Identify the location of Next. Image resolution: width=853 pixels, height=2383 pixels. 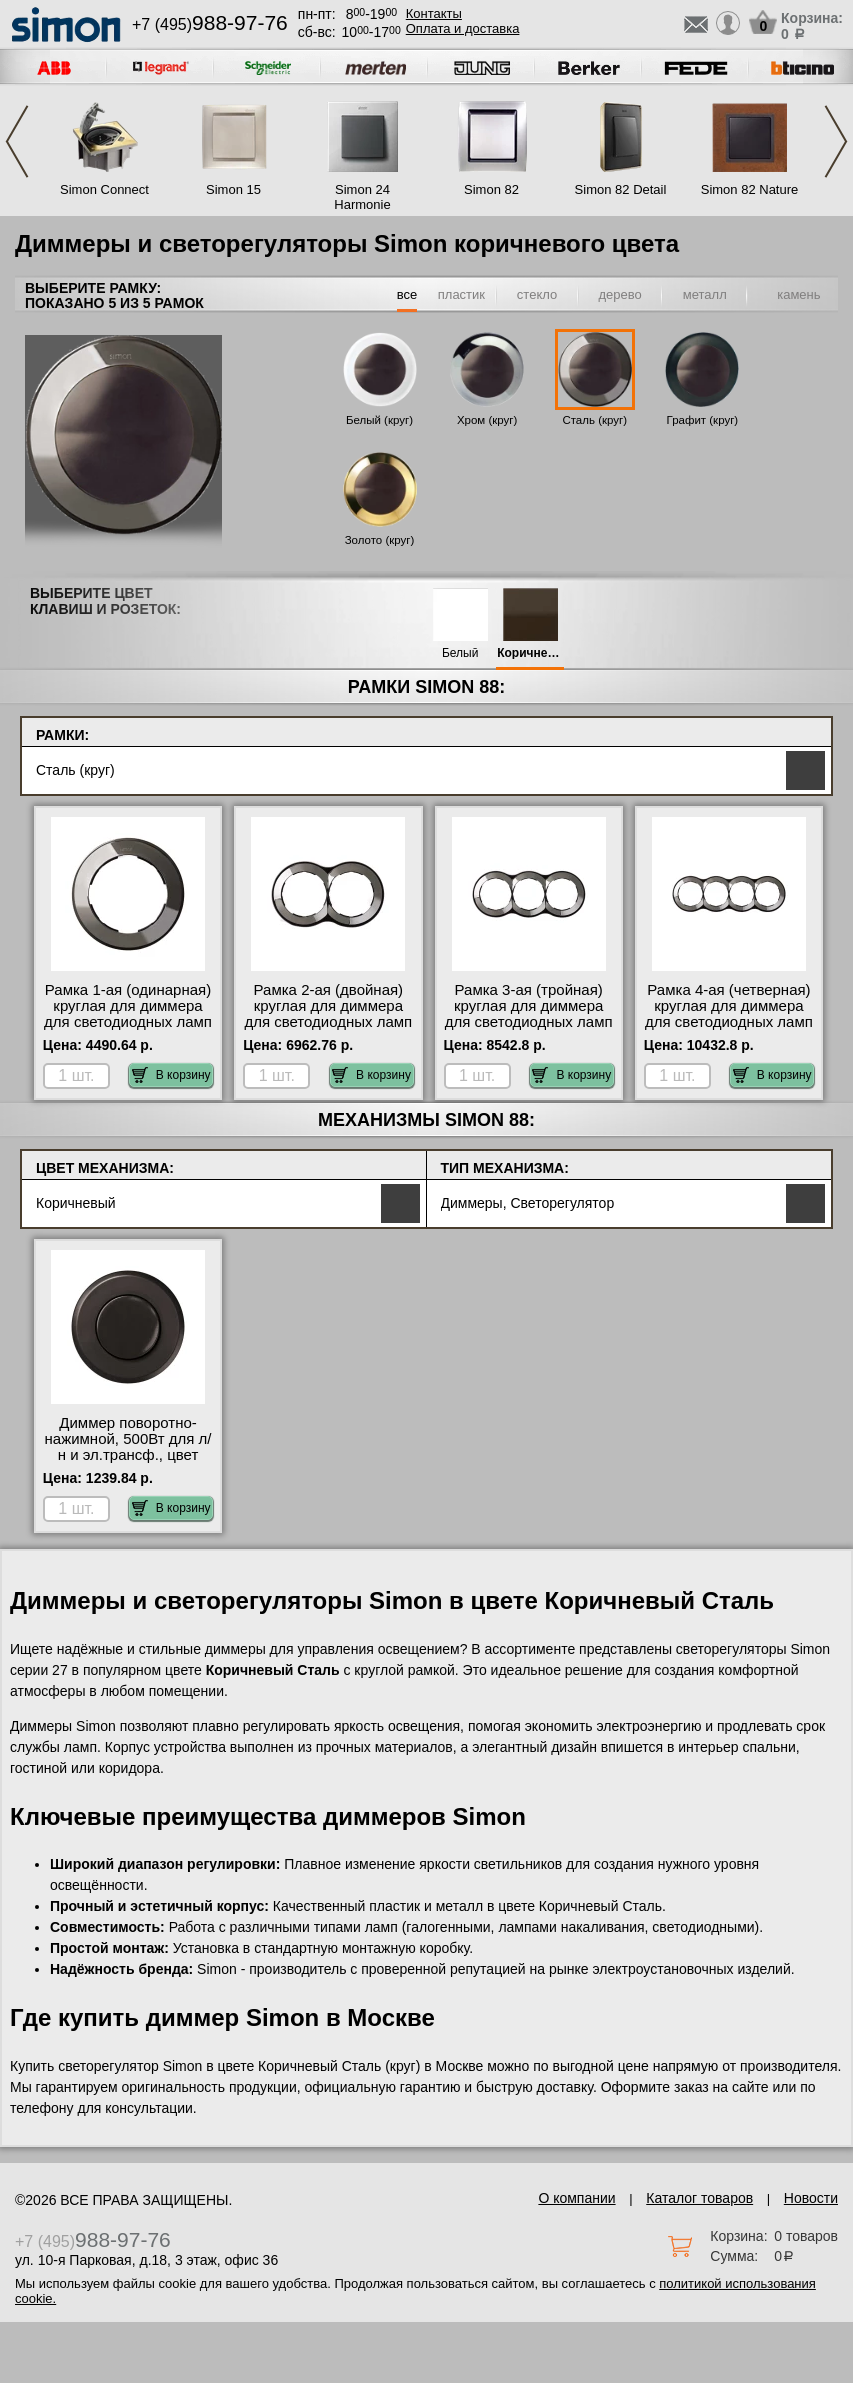
(836, 141).